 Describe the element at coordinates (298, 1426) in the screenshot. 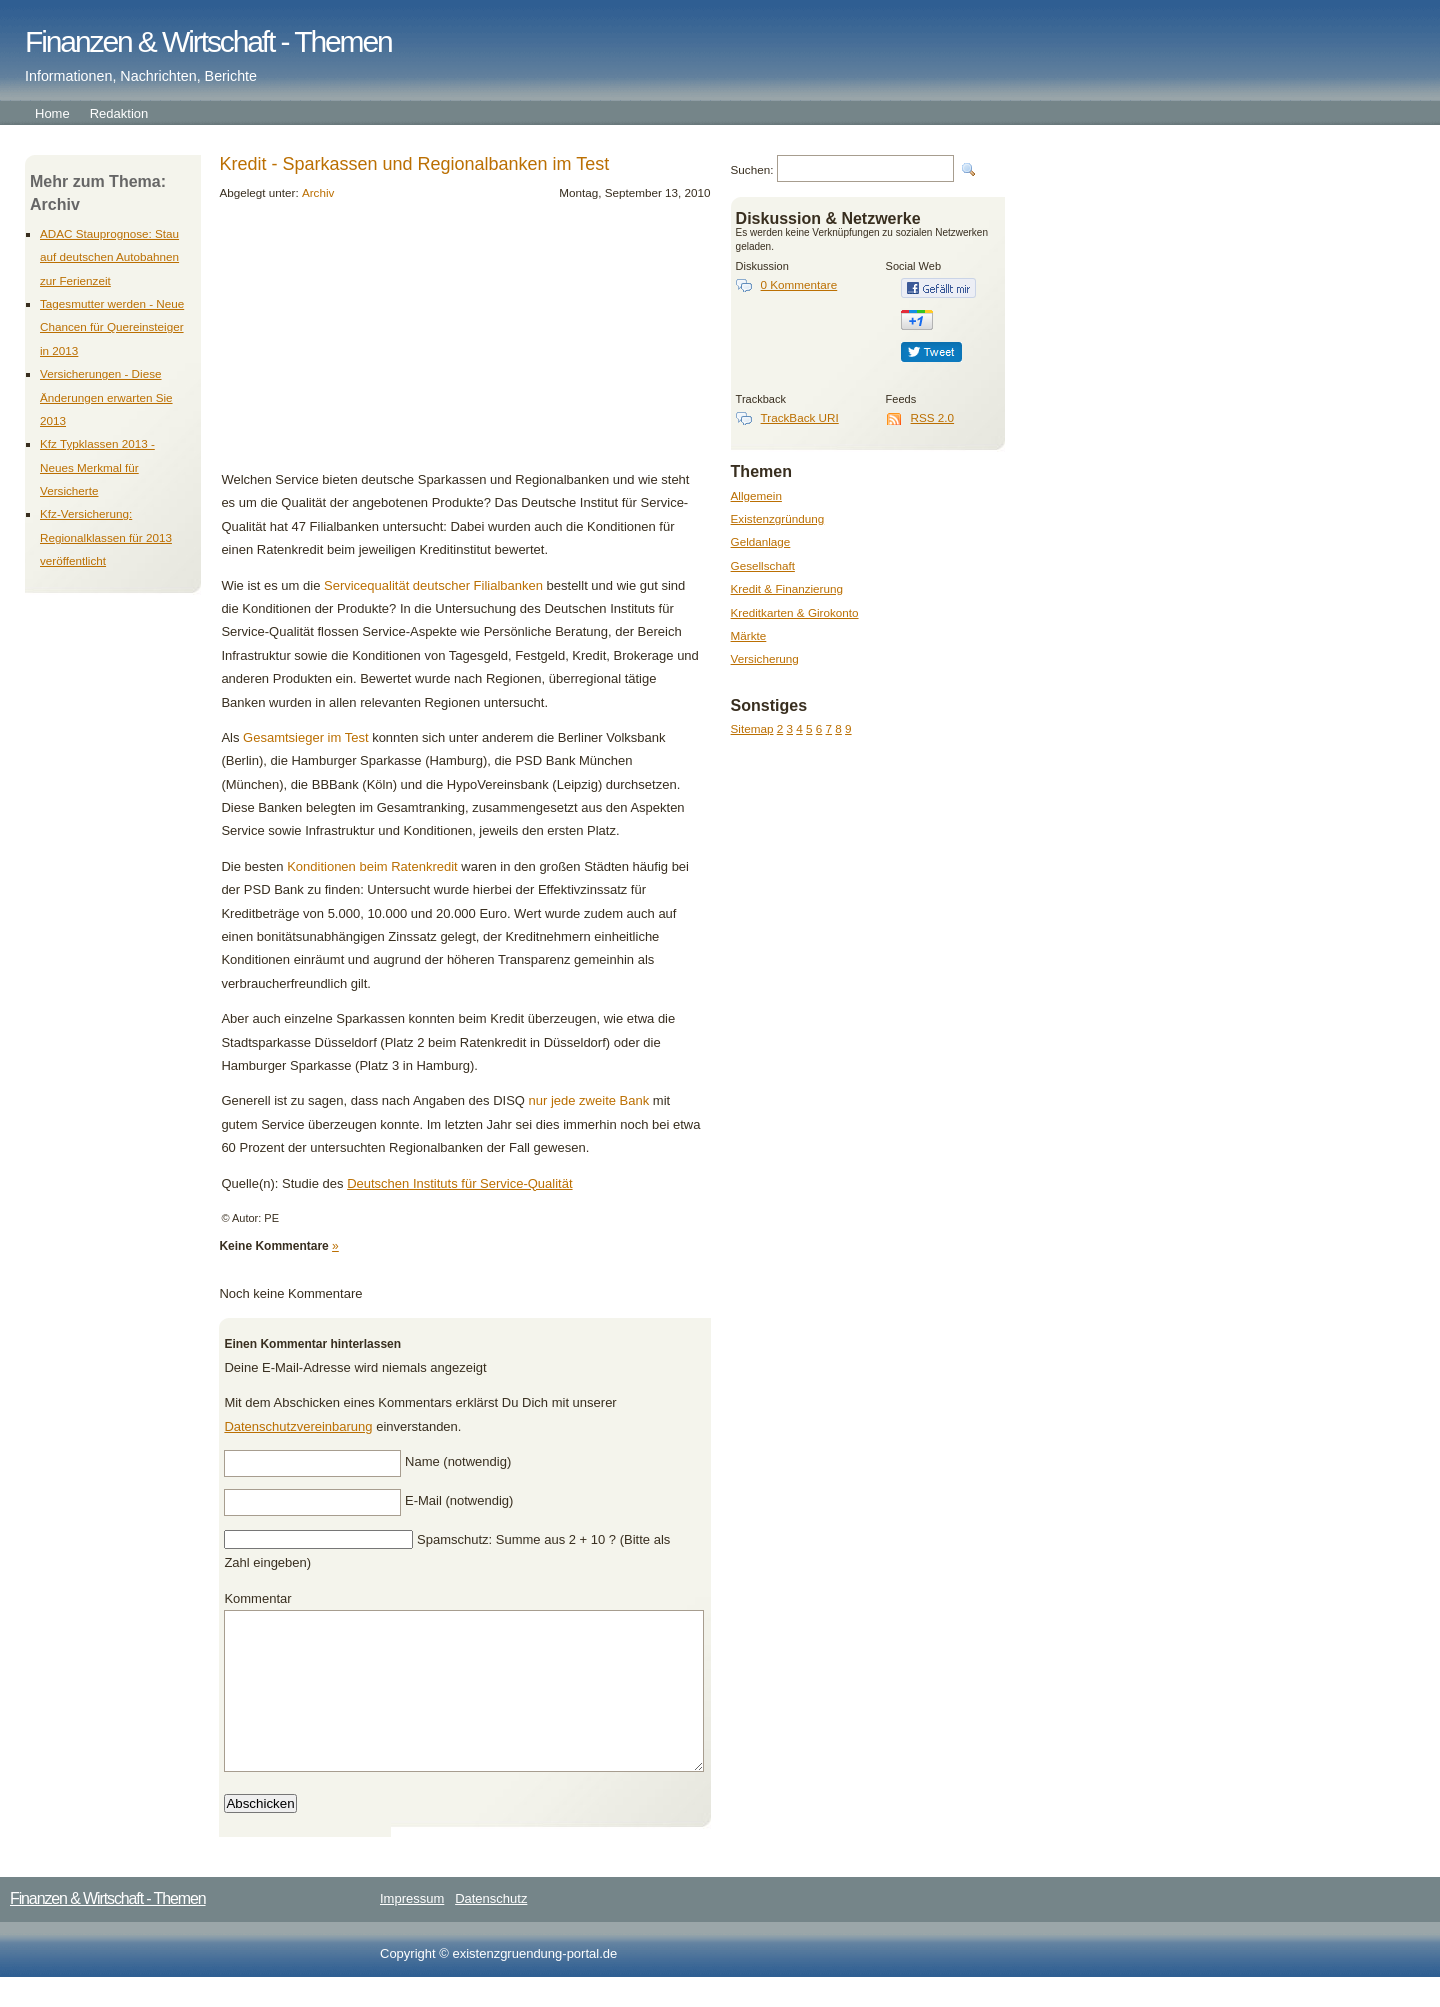

I see `Datenschutzvereinbarung` at that location.